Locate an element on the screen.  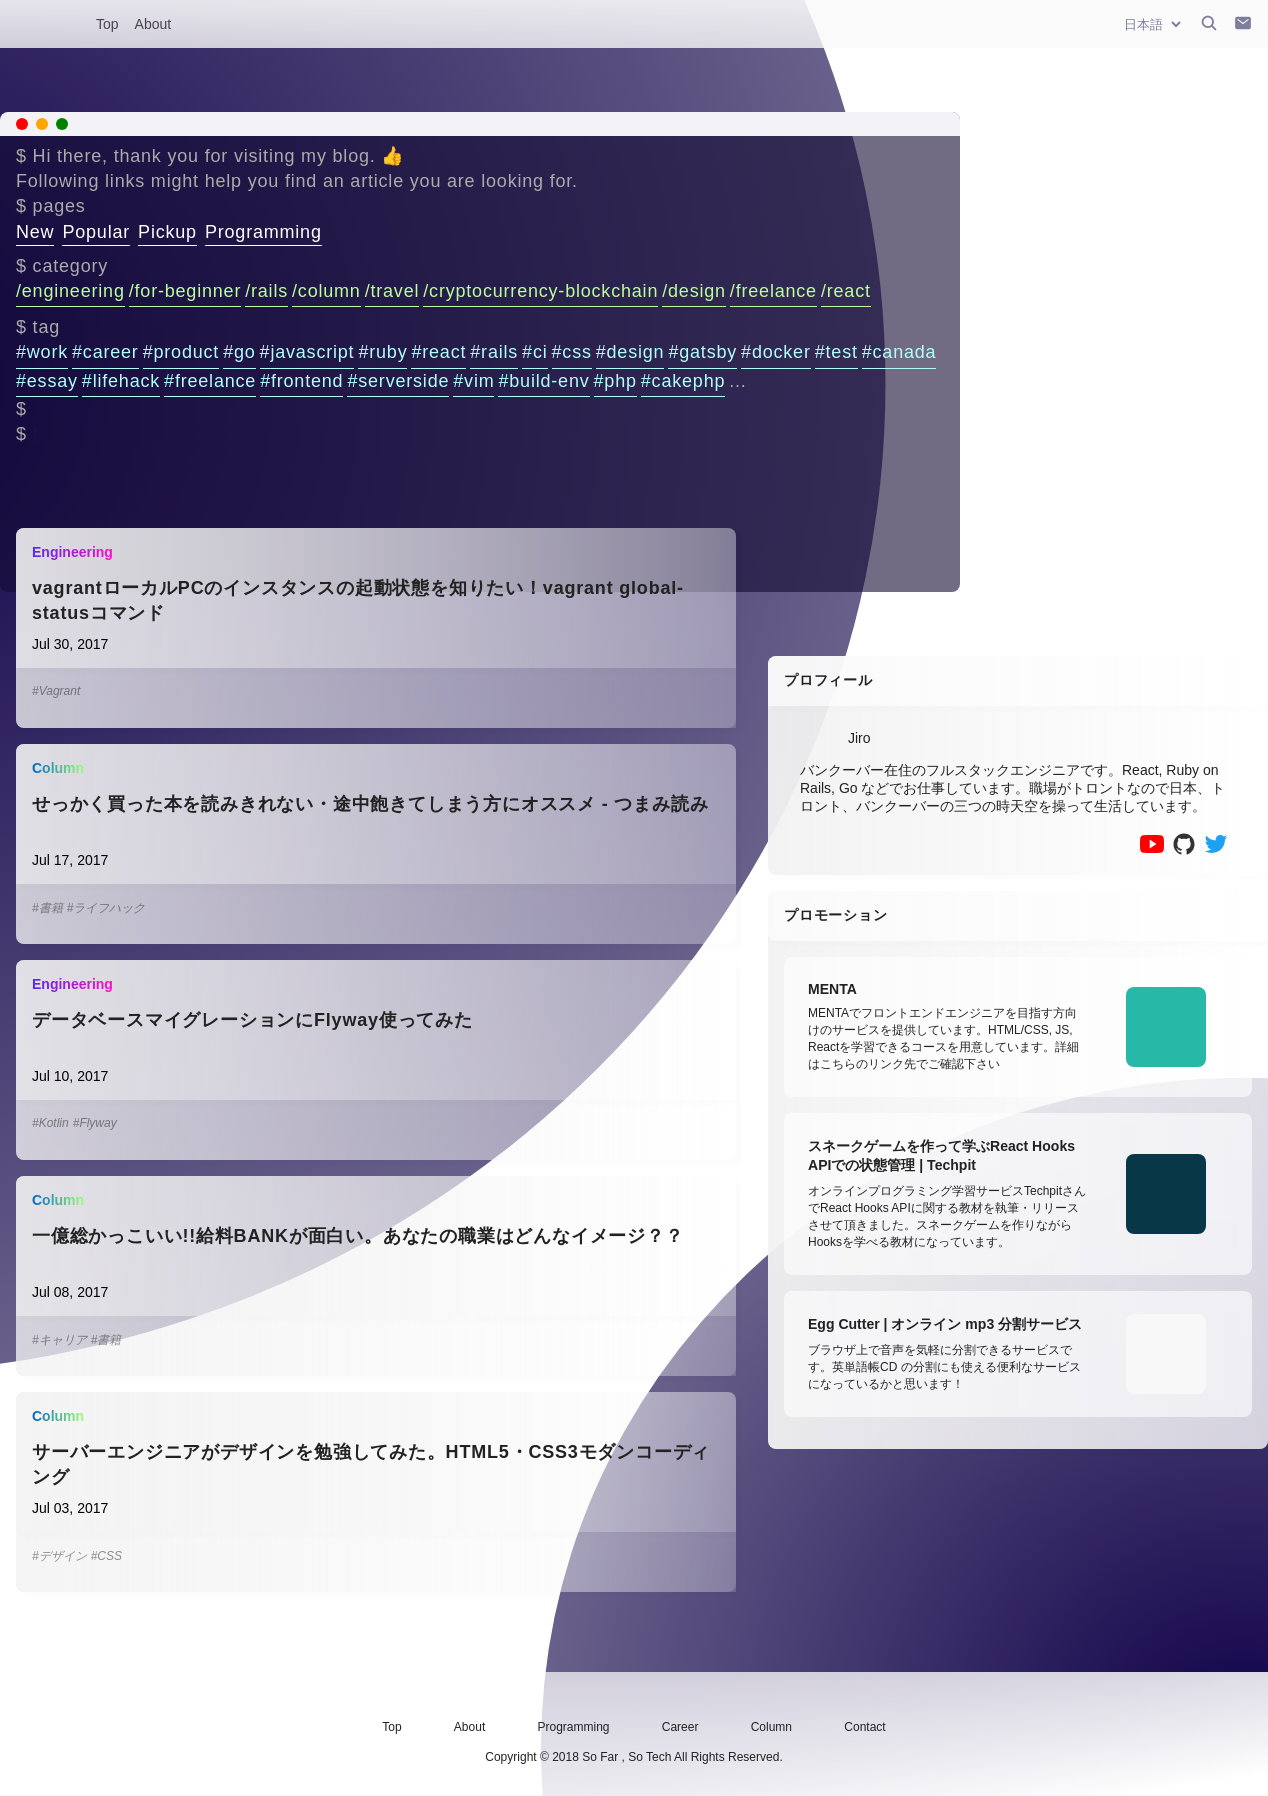
/column is located at coordinates (326, 291).